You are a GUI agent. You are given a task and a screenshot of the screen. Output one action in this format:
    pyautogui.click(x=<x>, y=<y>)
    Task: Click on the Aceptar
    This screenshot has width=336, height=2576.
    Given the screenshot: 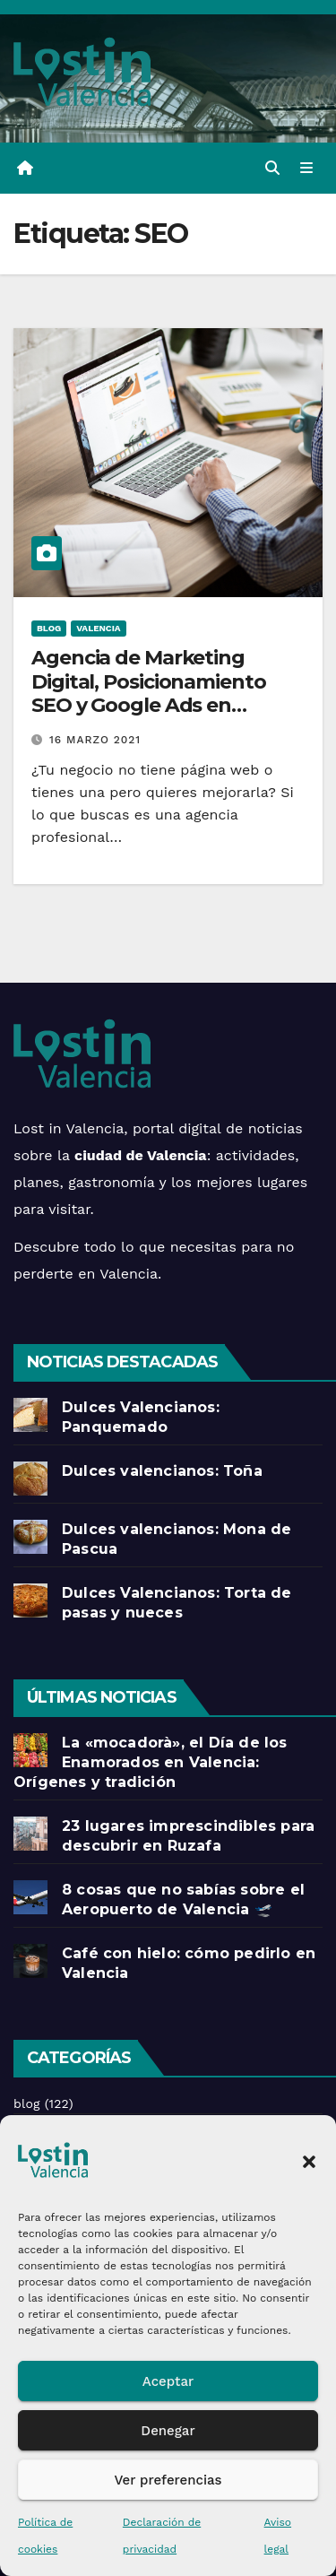 What is the action you would take?
    pyautogui.click(x=168, y=2381)
    